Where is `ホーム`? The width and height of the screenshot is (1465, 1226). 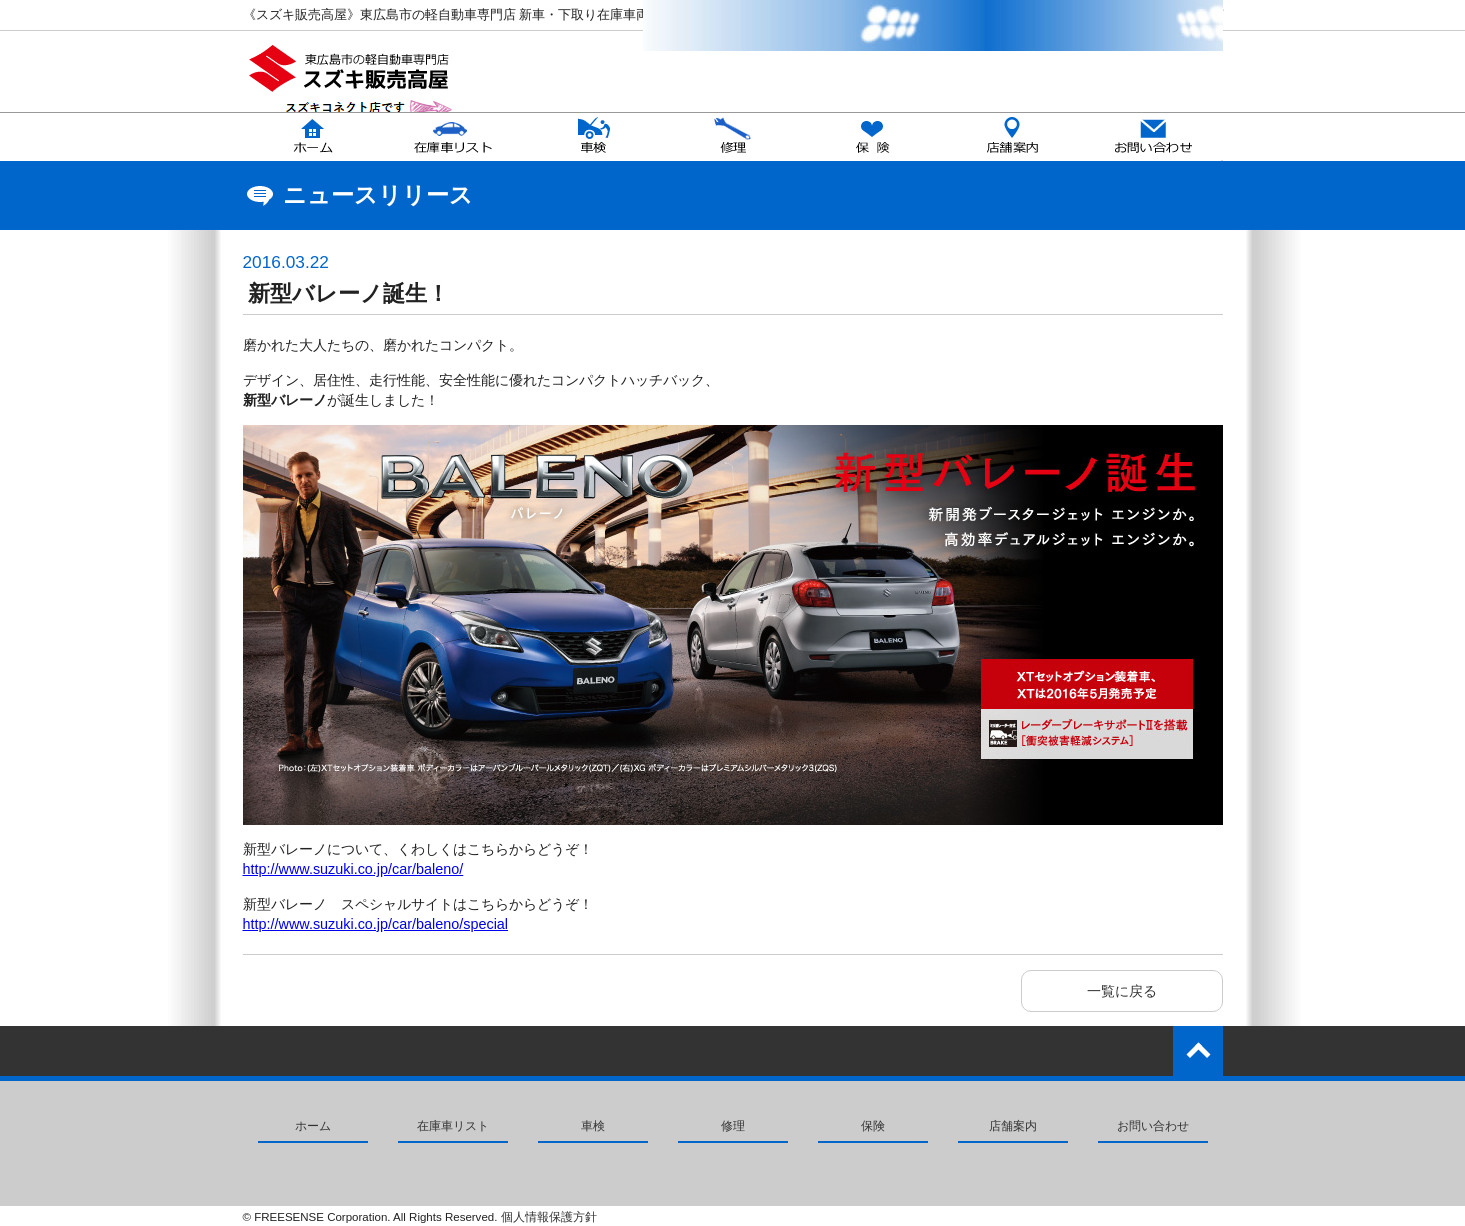 ホーム is located at coordinates (313, 1126).